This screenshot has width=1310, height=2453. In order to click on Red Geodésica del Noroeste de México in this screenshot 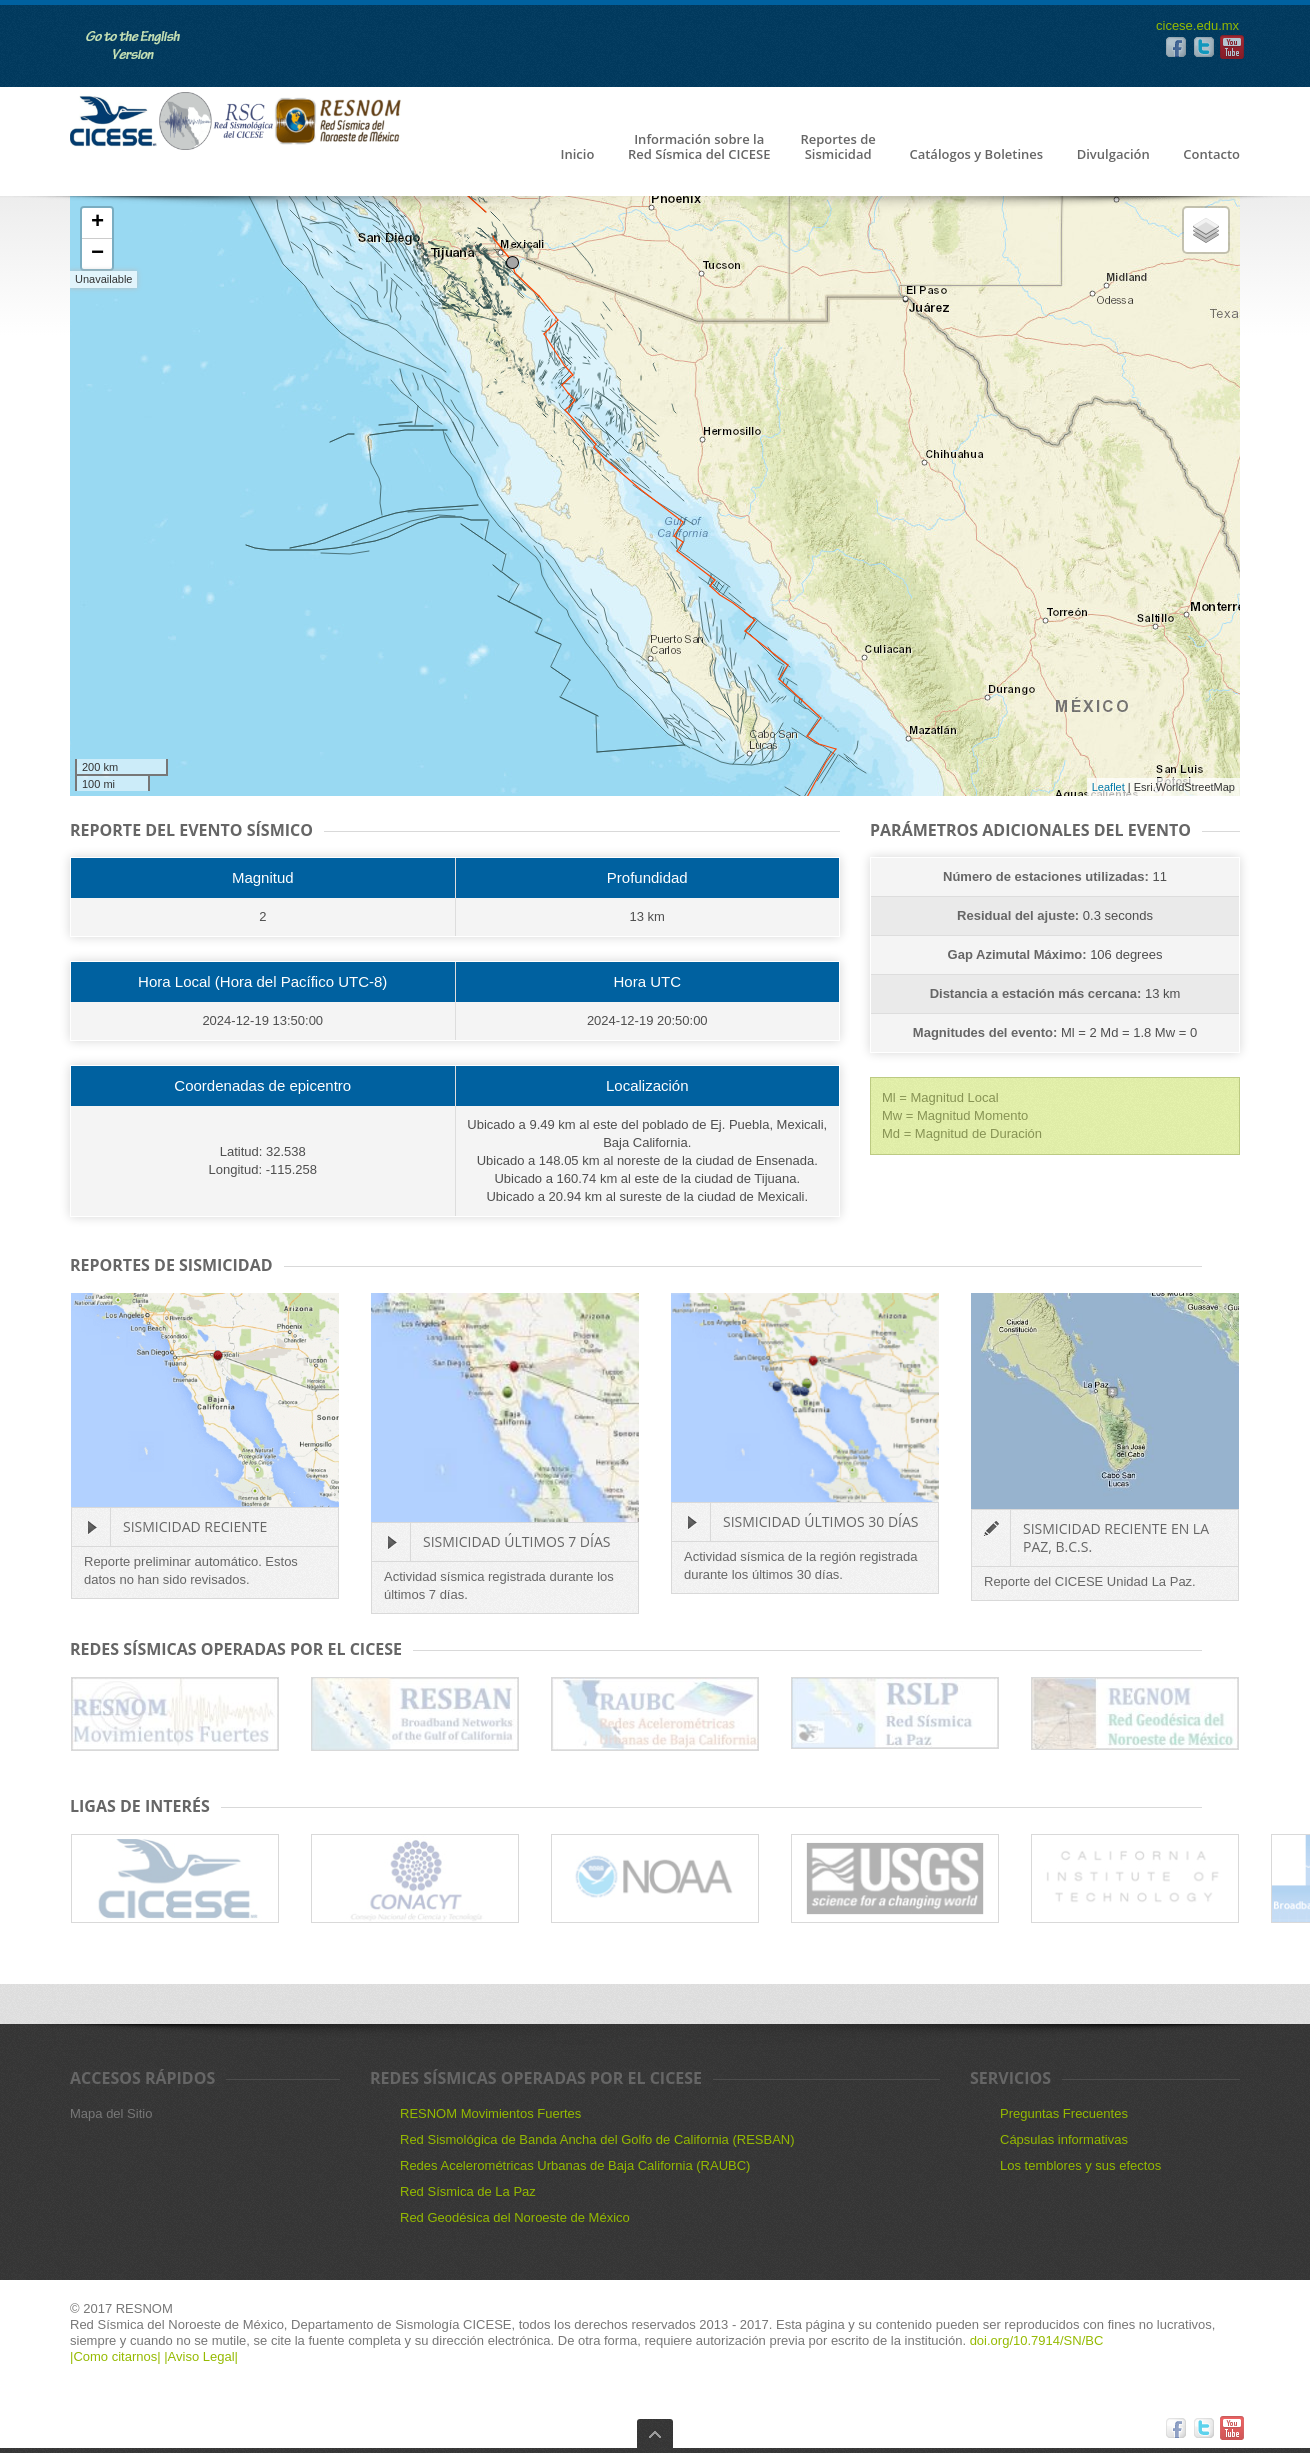, I will do `click(515, 2217)`.